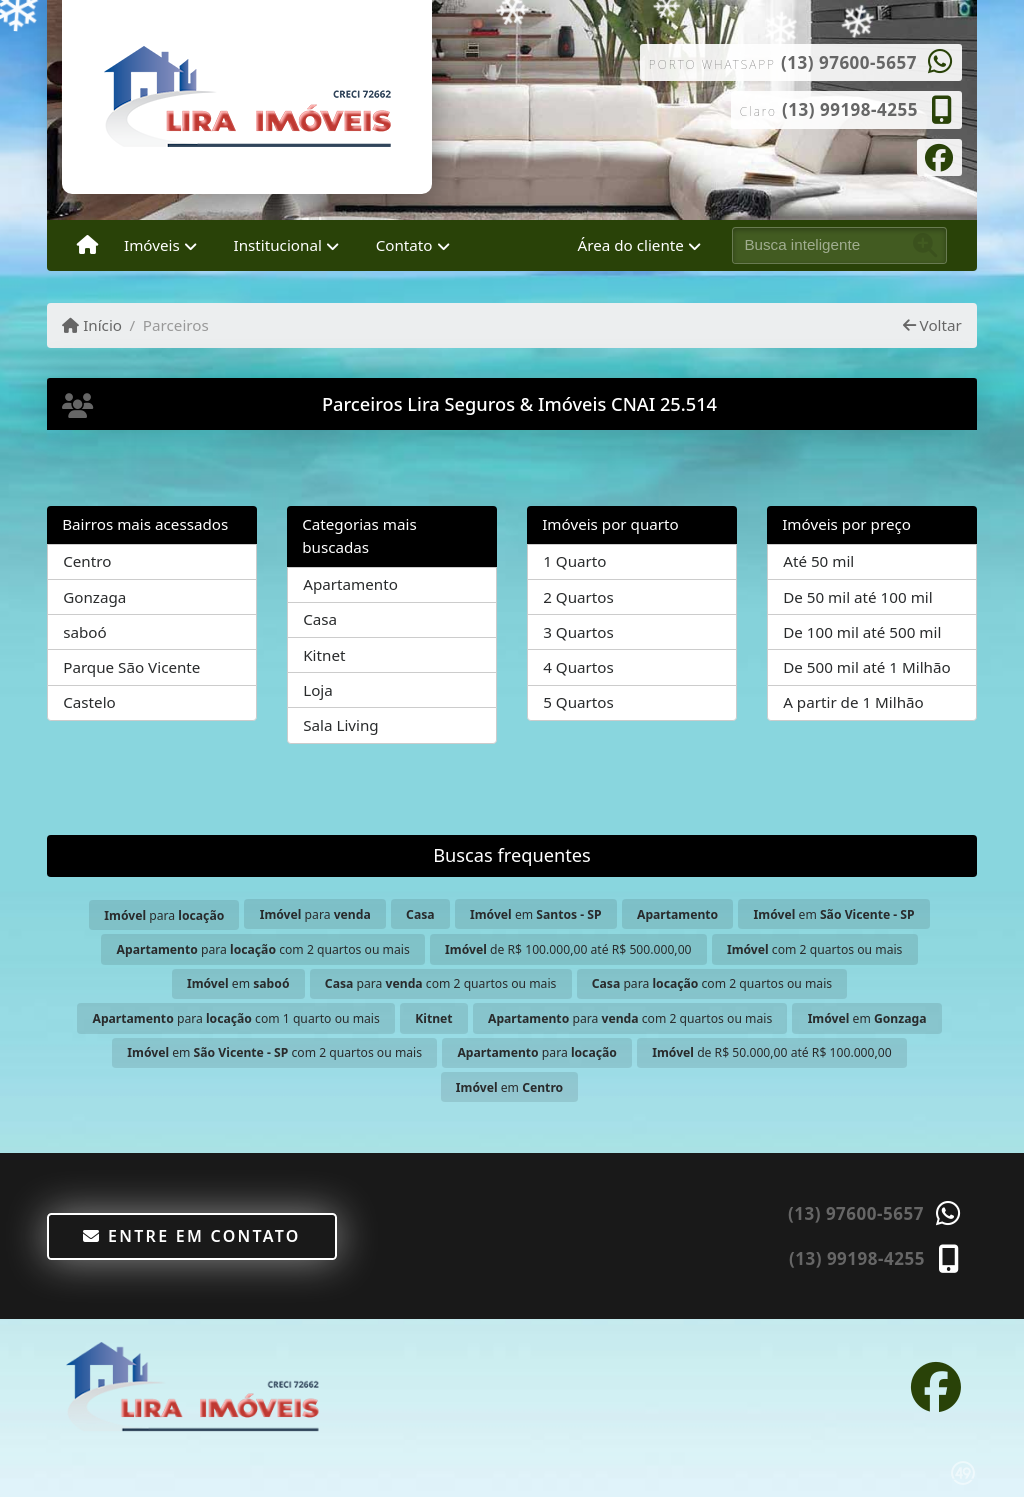 The image size is (1024, 1497). I want to click on para com 1 quarto ou mais, so click(235, 1018).